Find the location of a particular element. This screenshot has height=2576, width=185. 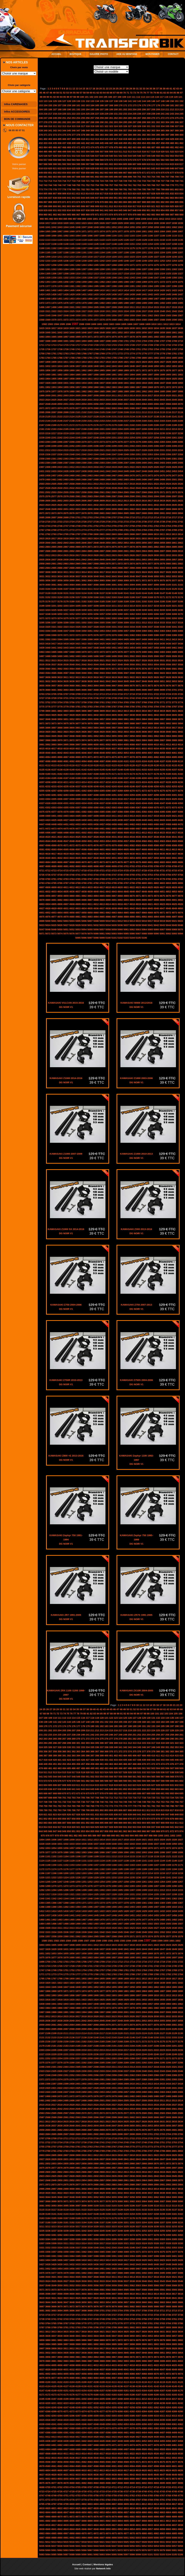

1582 is located at coordinates (126, 319).